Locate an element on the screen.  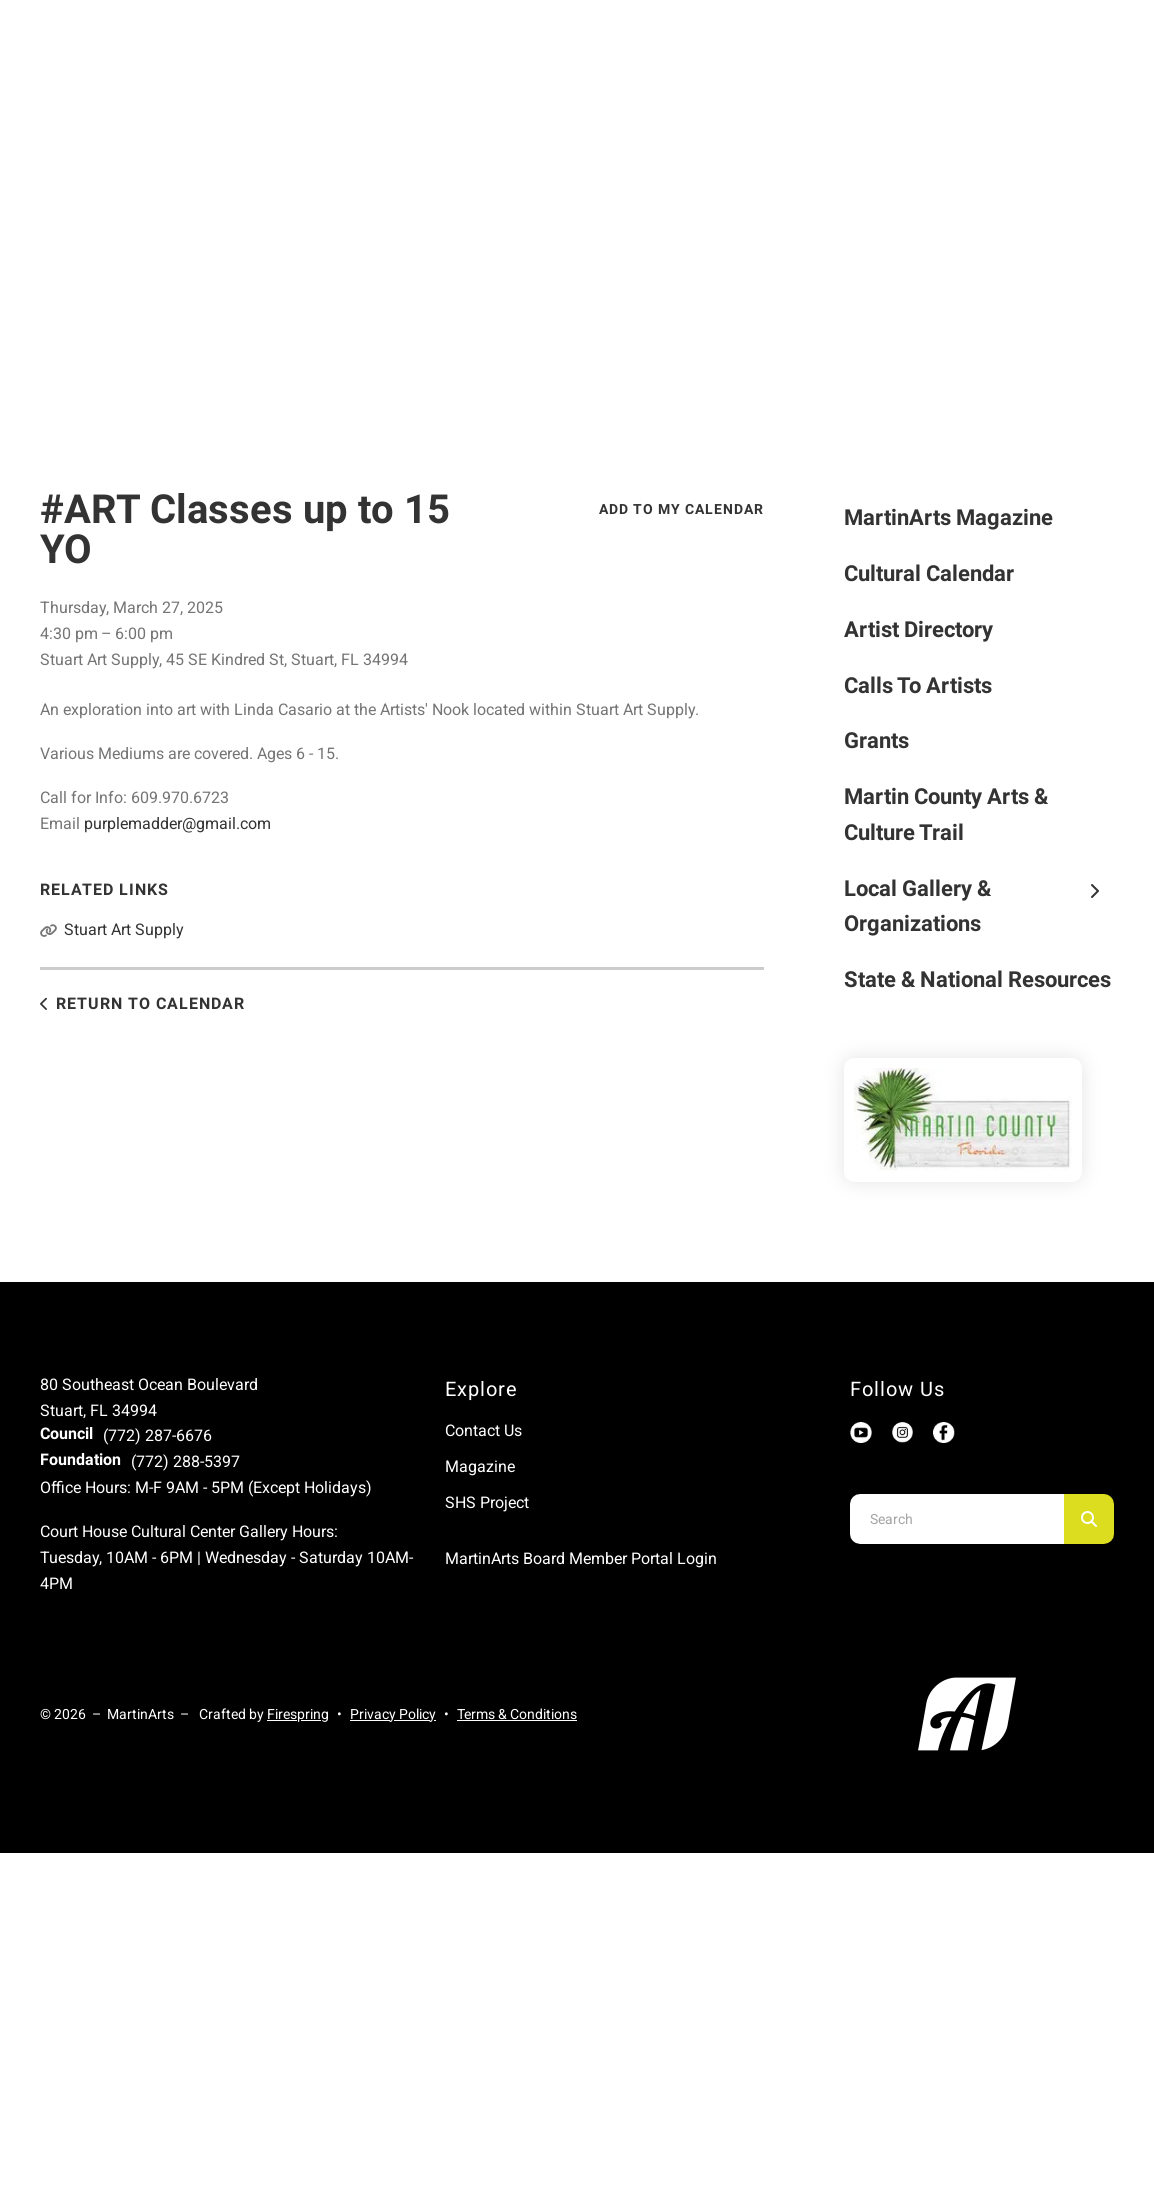
Return to Calendar is located at coordinates (150, 1003).